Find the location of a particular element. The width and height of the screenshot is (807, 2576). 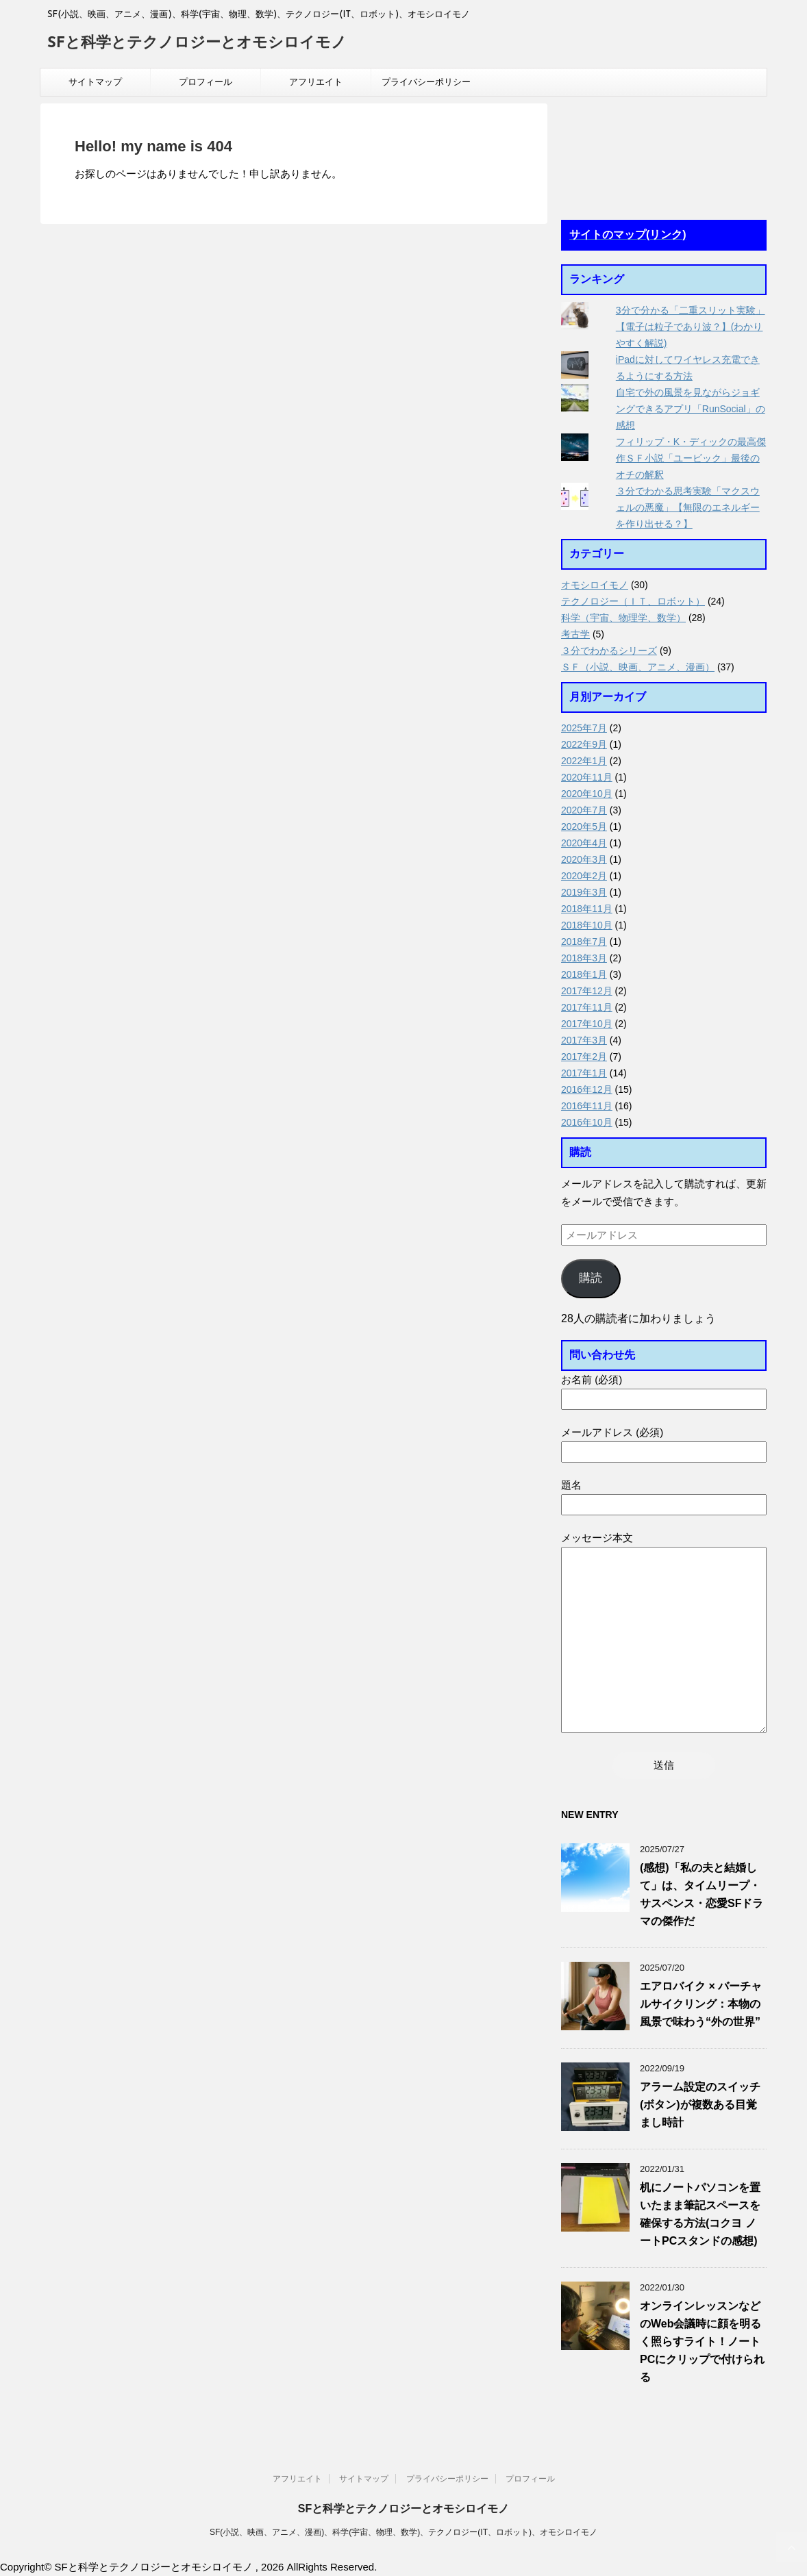

2020年3月 is located at coordinates (584, 859).